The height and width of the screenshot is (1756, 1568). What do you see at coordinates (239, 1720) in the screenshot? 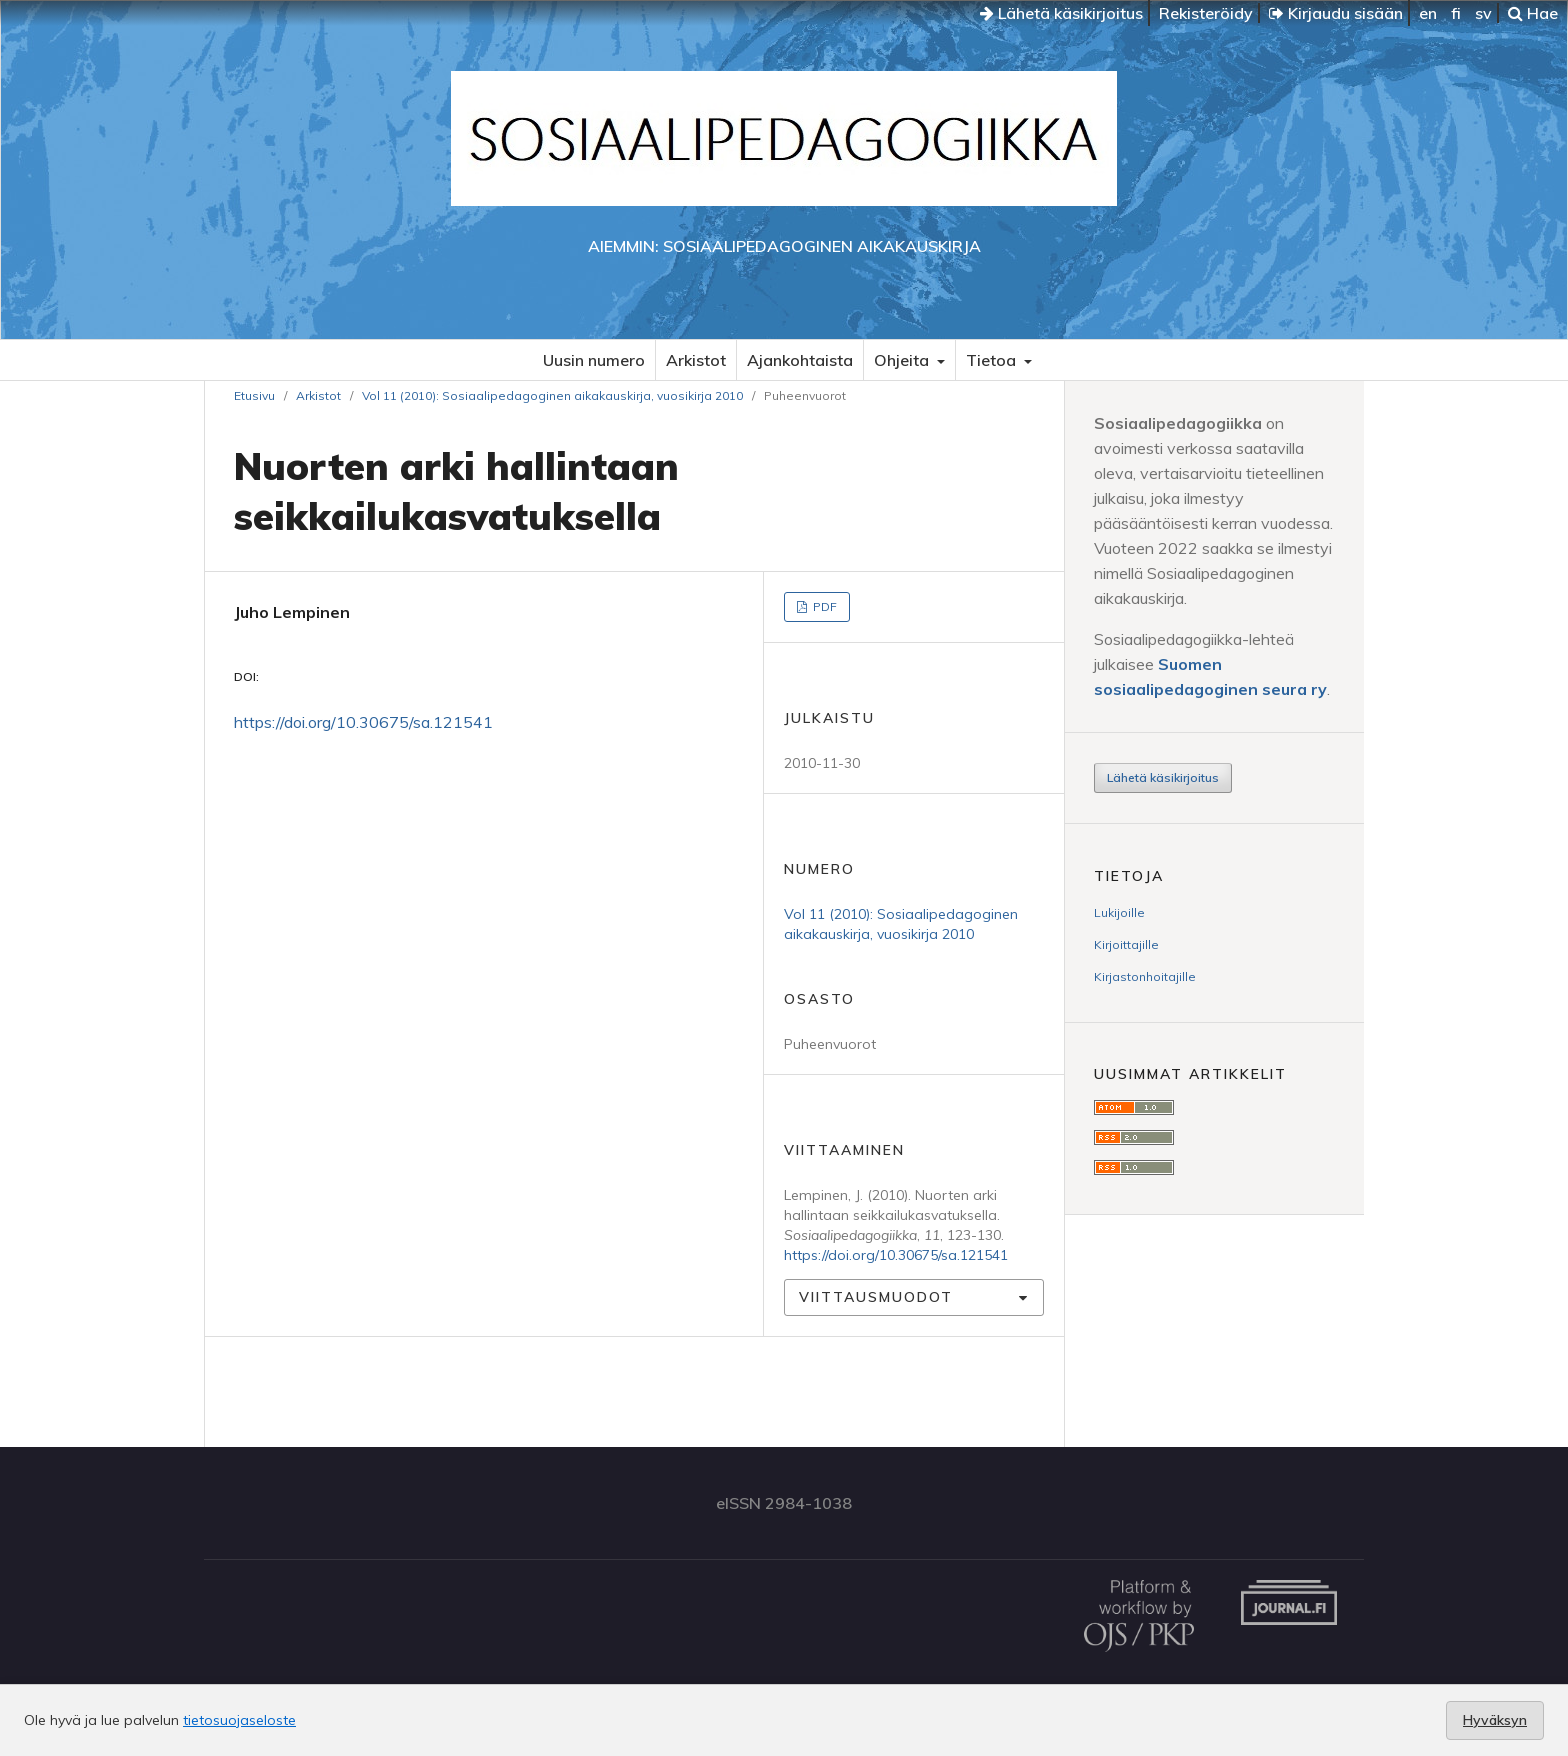
I see `tietosuojaseloste` at bounding box center [239, 1720].